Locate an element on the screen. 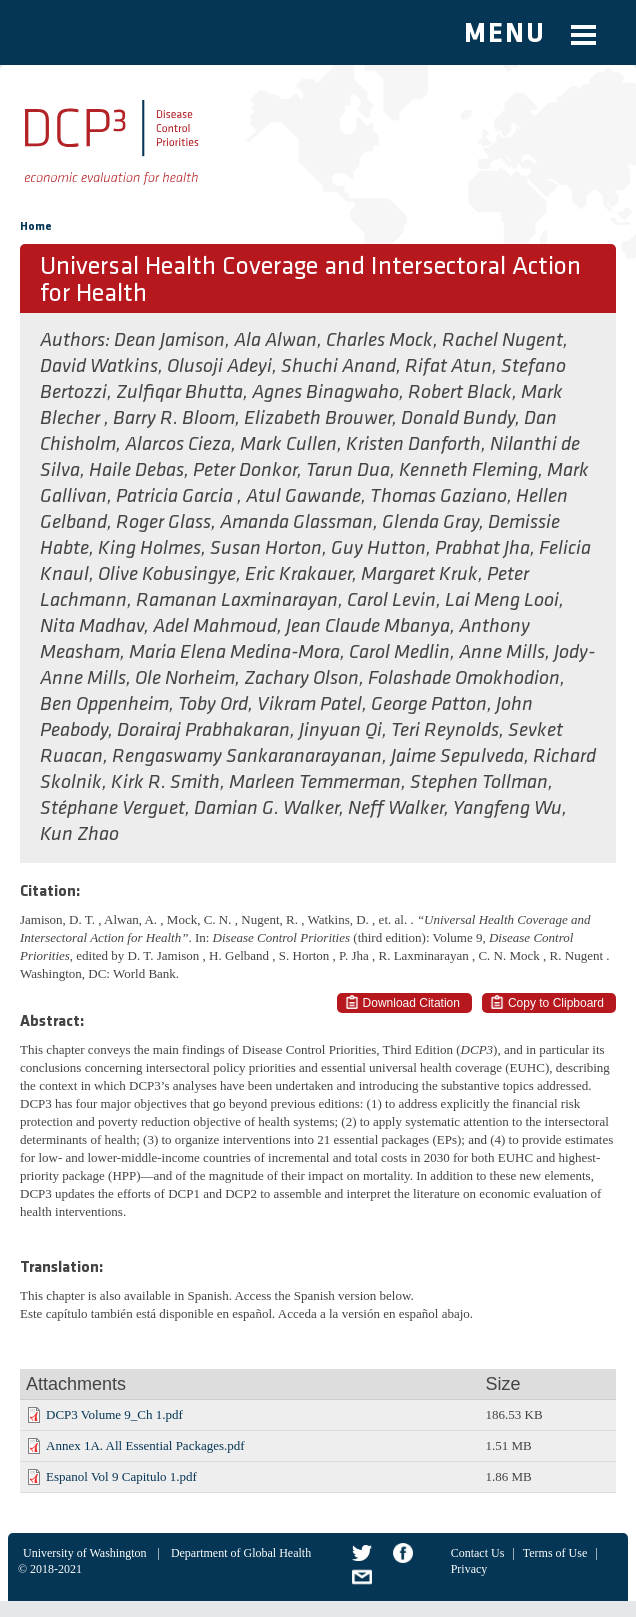 This screenshot has height=1617, width=636. Download Citation is located at coordinates (411, 1003).